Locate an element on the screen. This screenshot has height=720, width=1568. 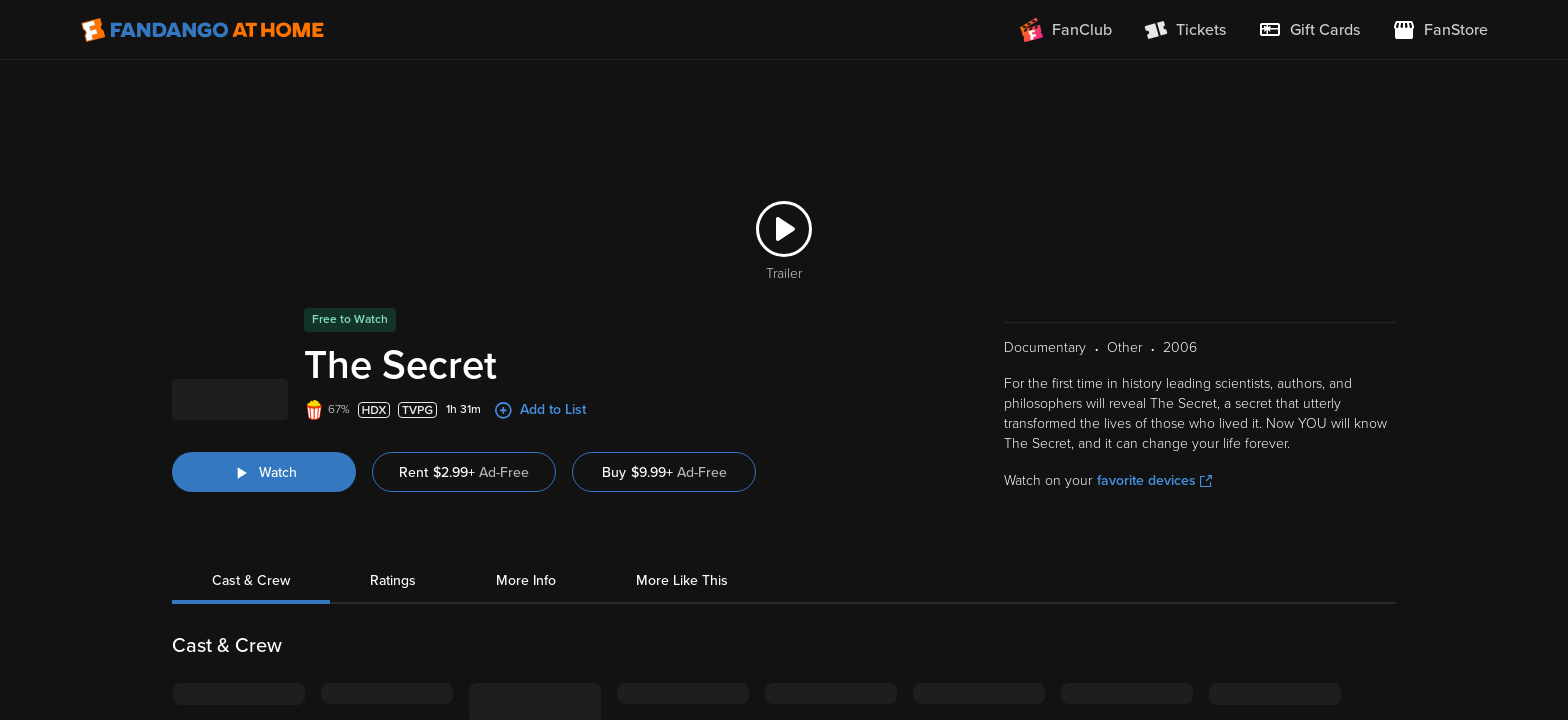
[Join FanClub (opens in a new window)] is located at coordinates (1066, 30).